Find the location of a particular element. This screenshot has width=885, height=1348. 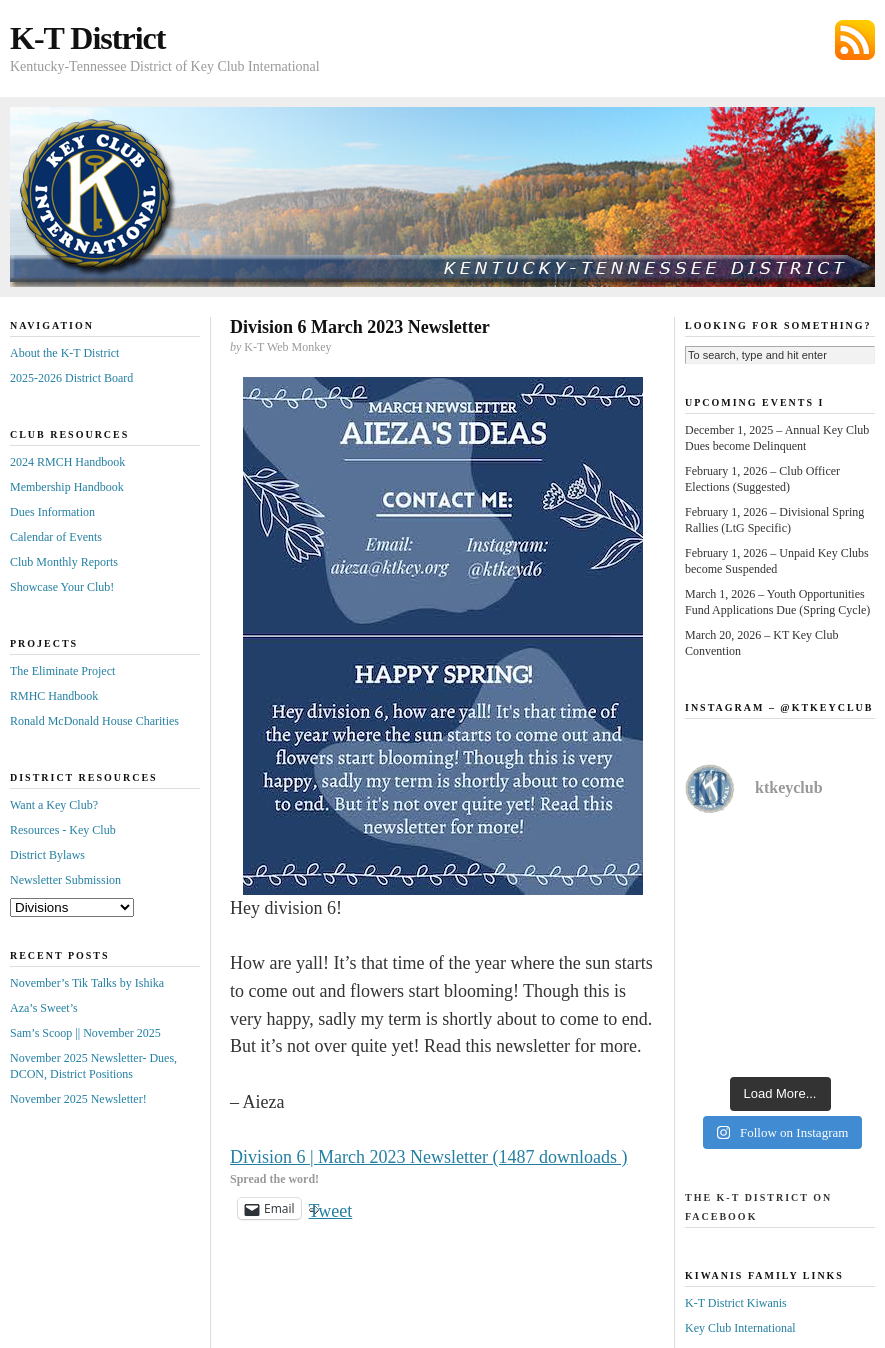

Ronald McDonald House Charities is located at coordinates (94, 721).